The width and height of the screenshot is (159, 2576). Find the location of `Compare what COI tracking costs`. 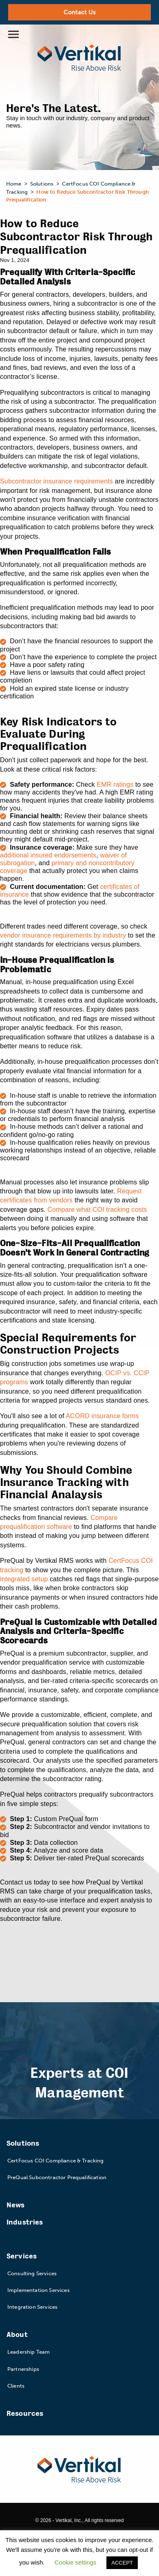

Compare what COI tracking costs is located at coordinates (97, 1209).